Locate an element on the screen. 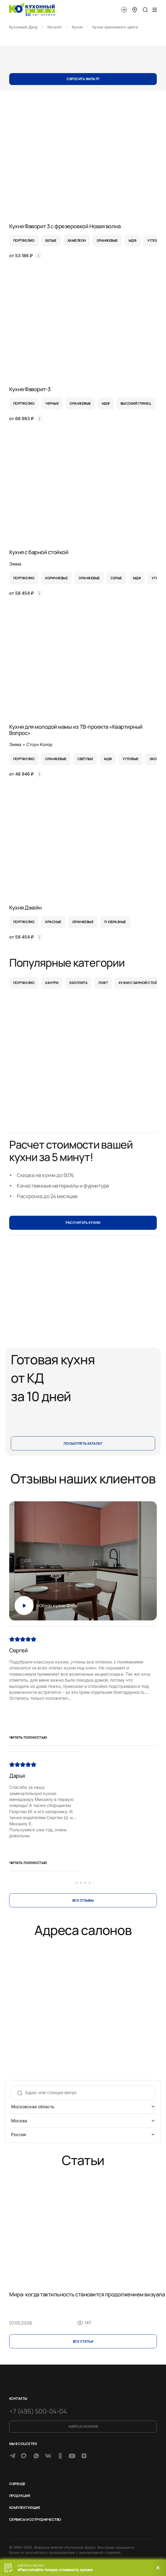 The height and width of the screenshot is (2576, 166). Портфолио is located at coordinates (23, 982).